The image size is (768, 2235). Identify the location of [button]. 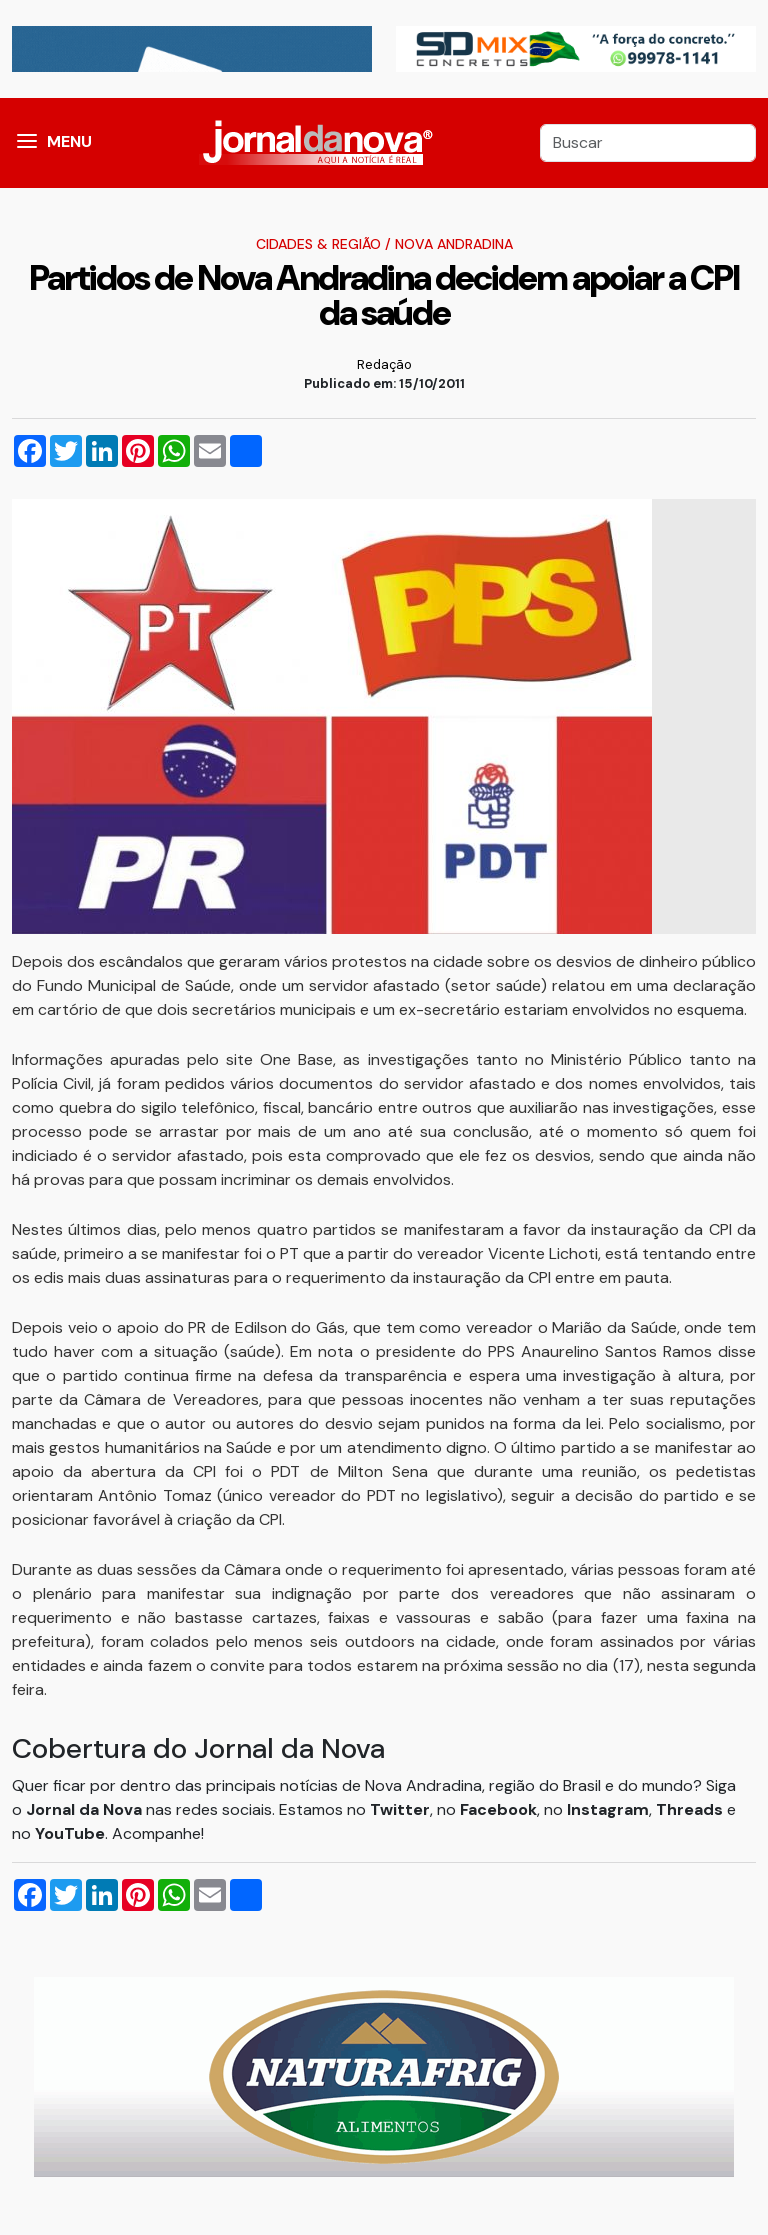
(27, 143).